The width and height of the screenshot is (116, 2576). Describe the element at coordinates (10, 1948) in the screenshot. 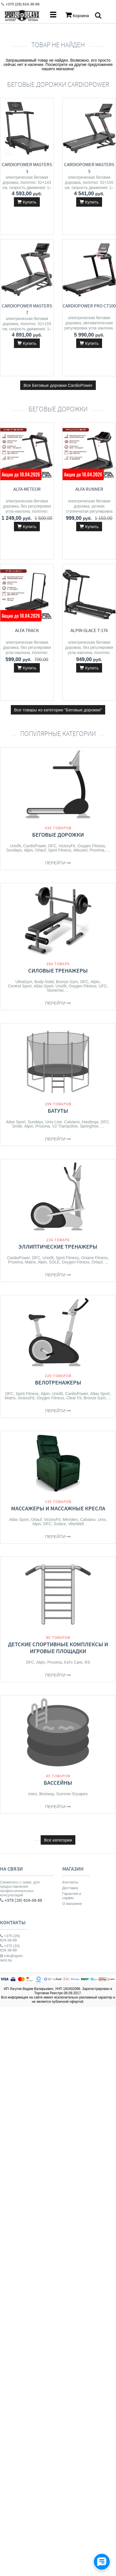

I see `+375 (33) 626-38-88` at that location.